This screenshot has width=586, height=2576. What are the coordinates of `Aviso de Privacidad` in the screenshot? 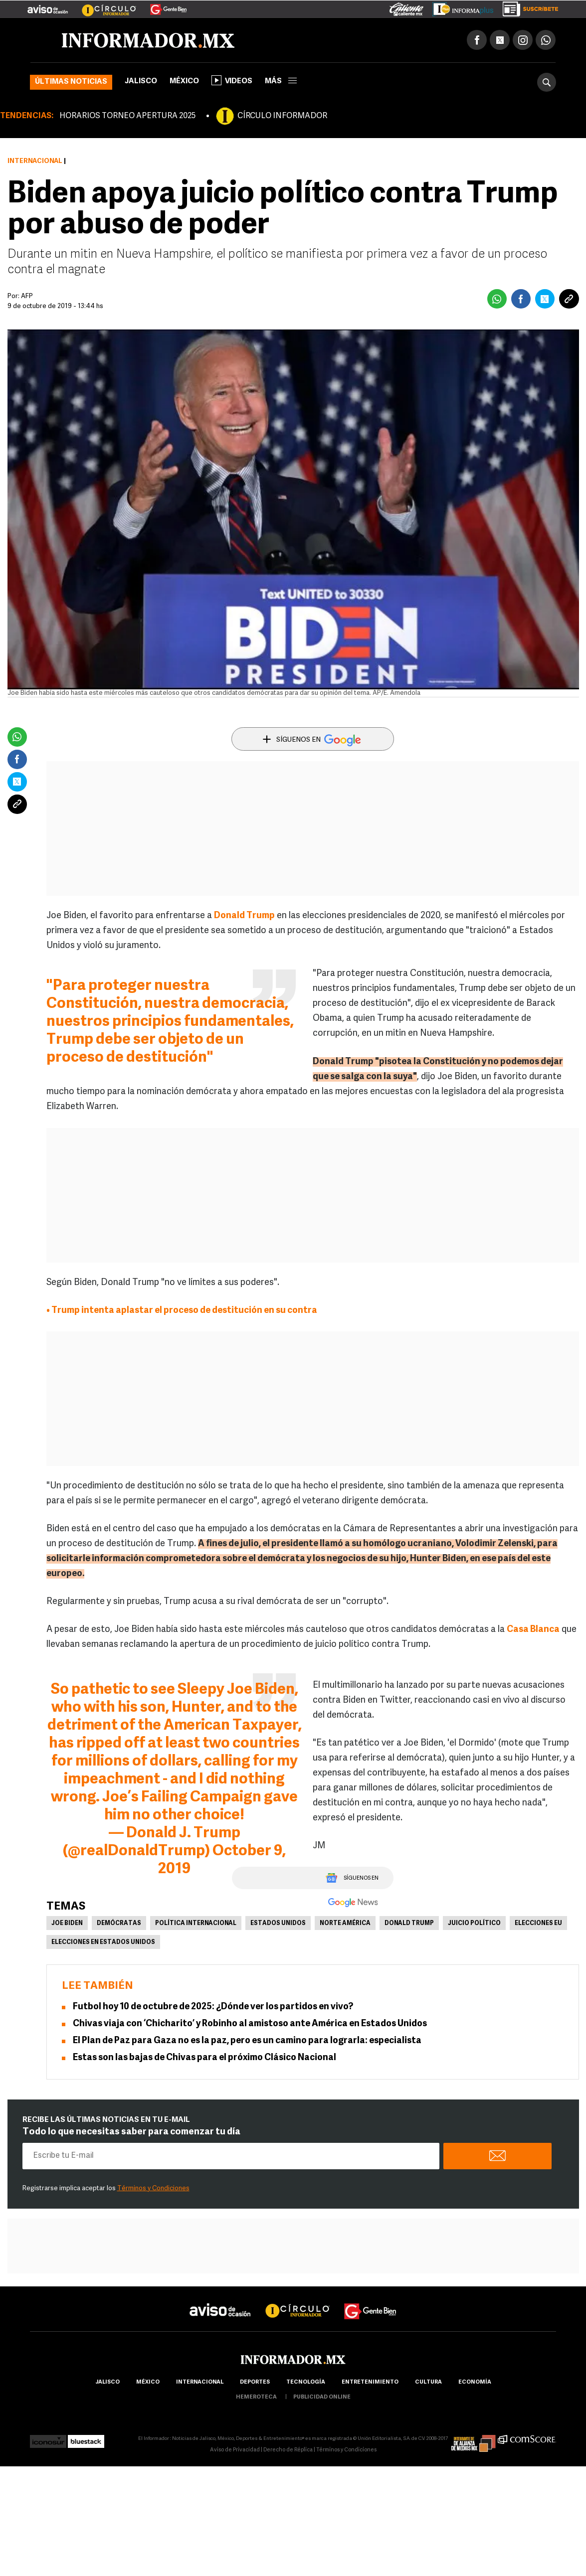 It's located at (235, 2450).